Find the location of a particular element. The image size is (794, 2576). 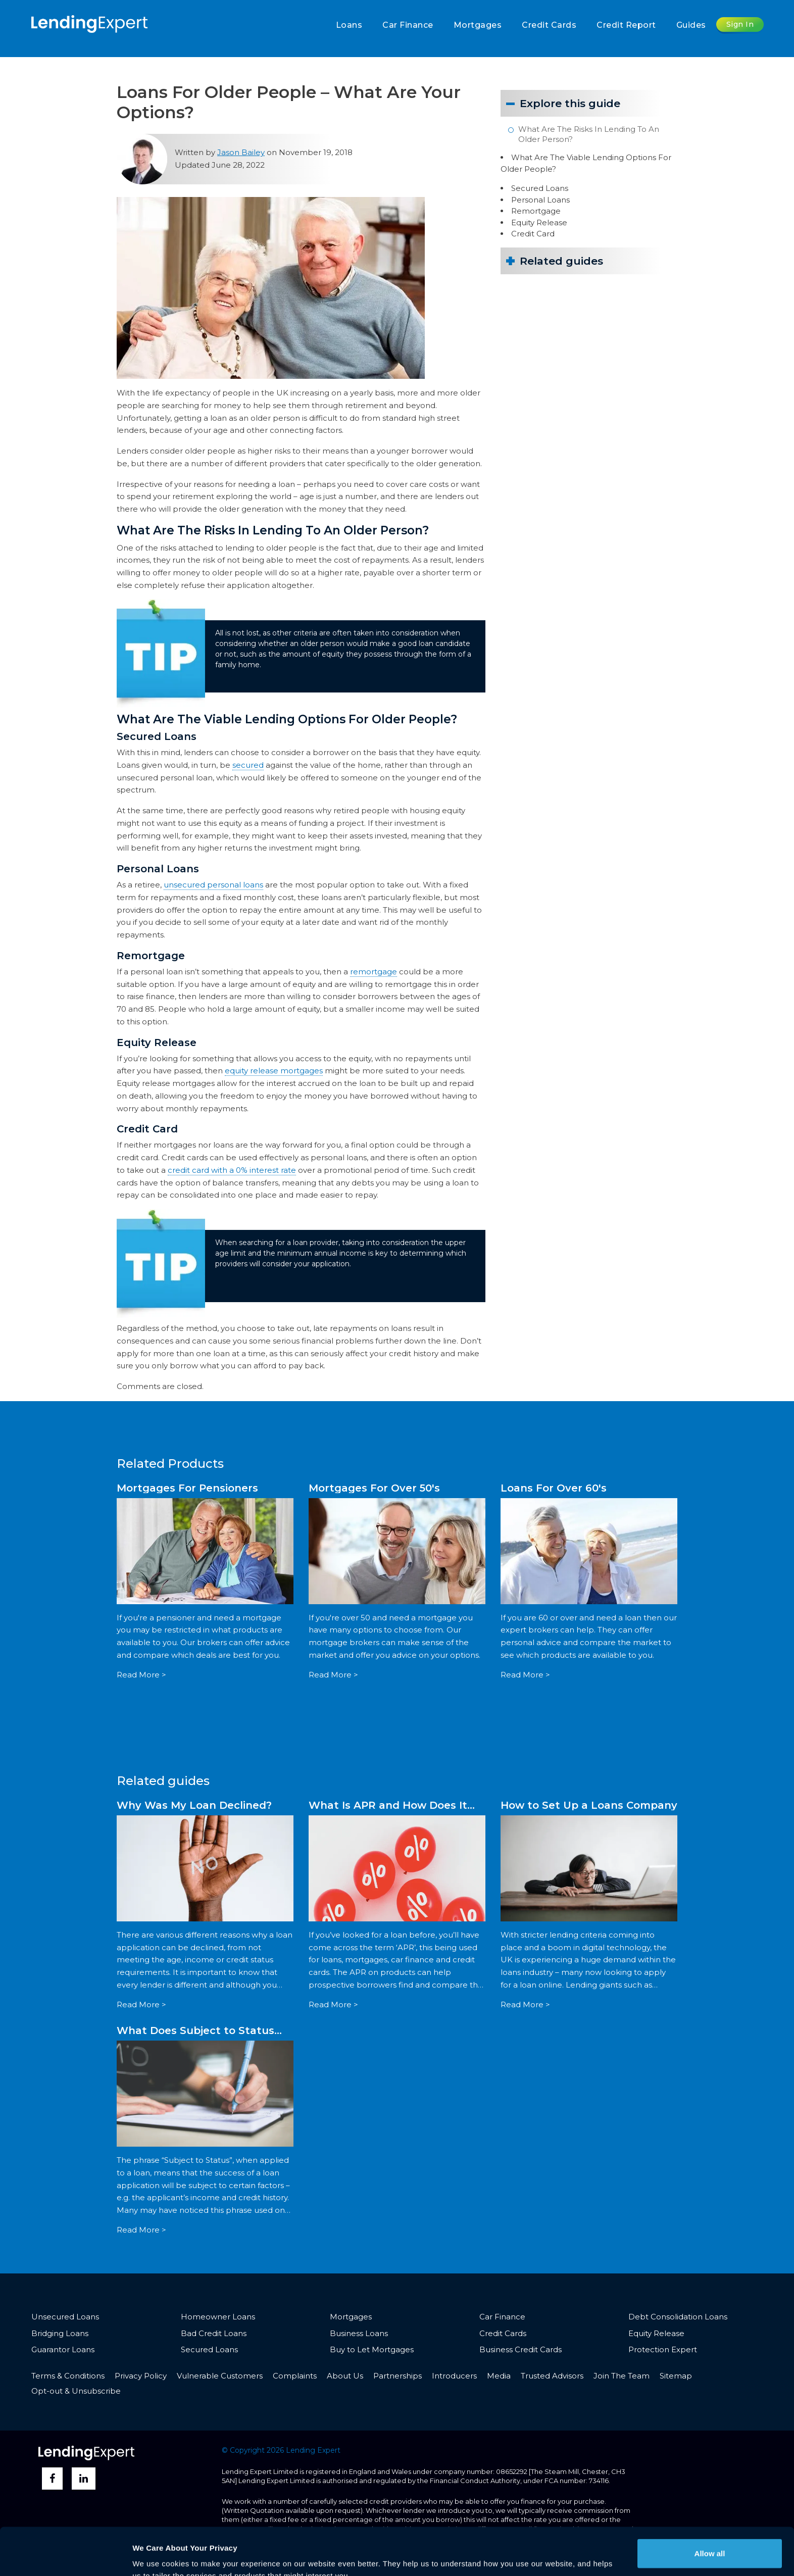

Vulnerable Customers is located at coordinates (220, 2376).